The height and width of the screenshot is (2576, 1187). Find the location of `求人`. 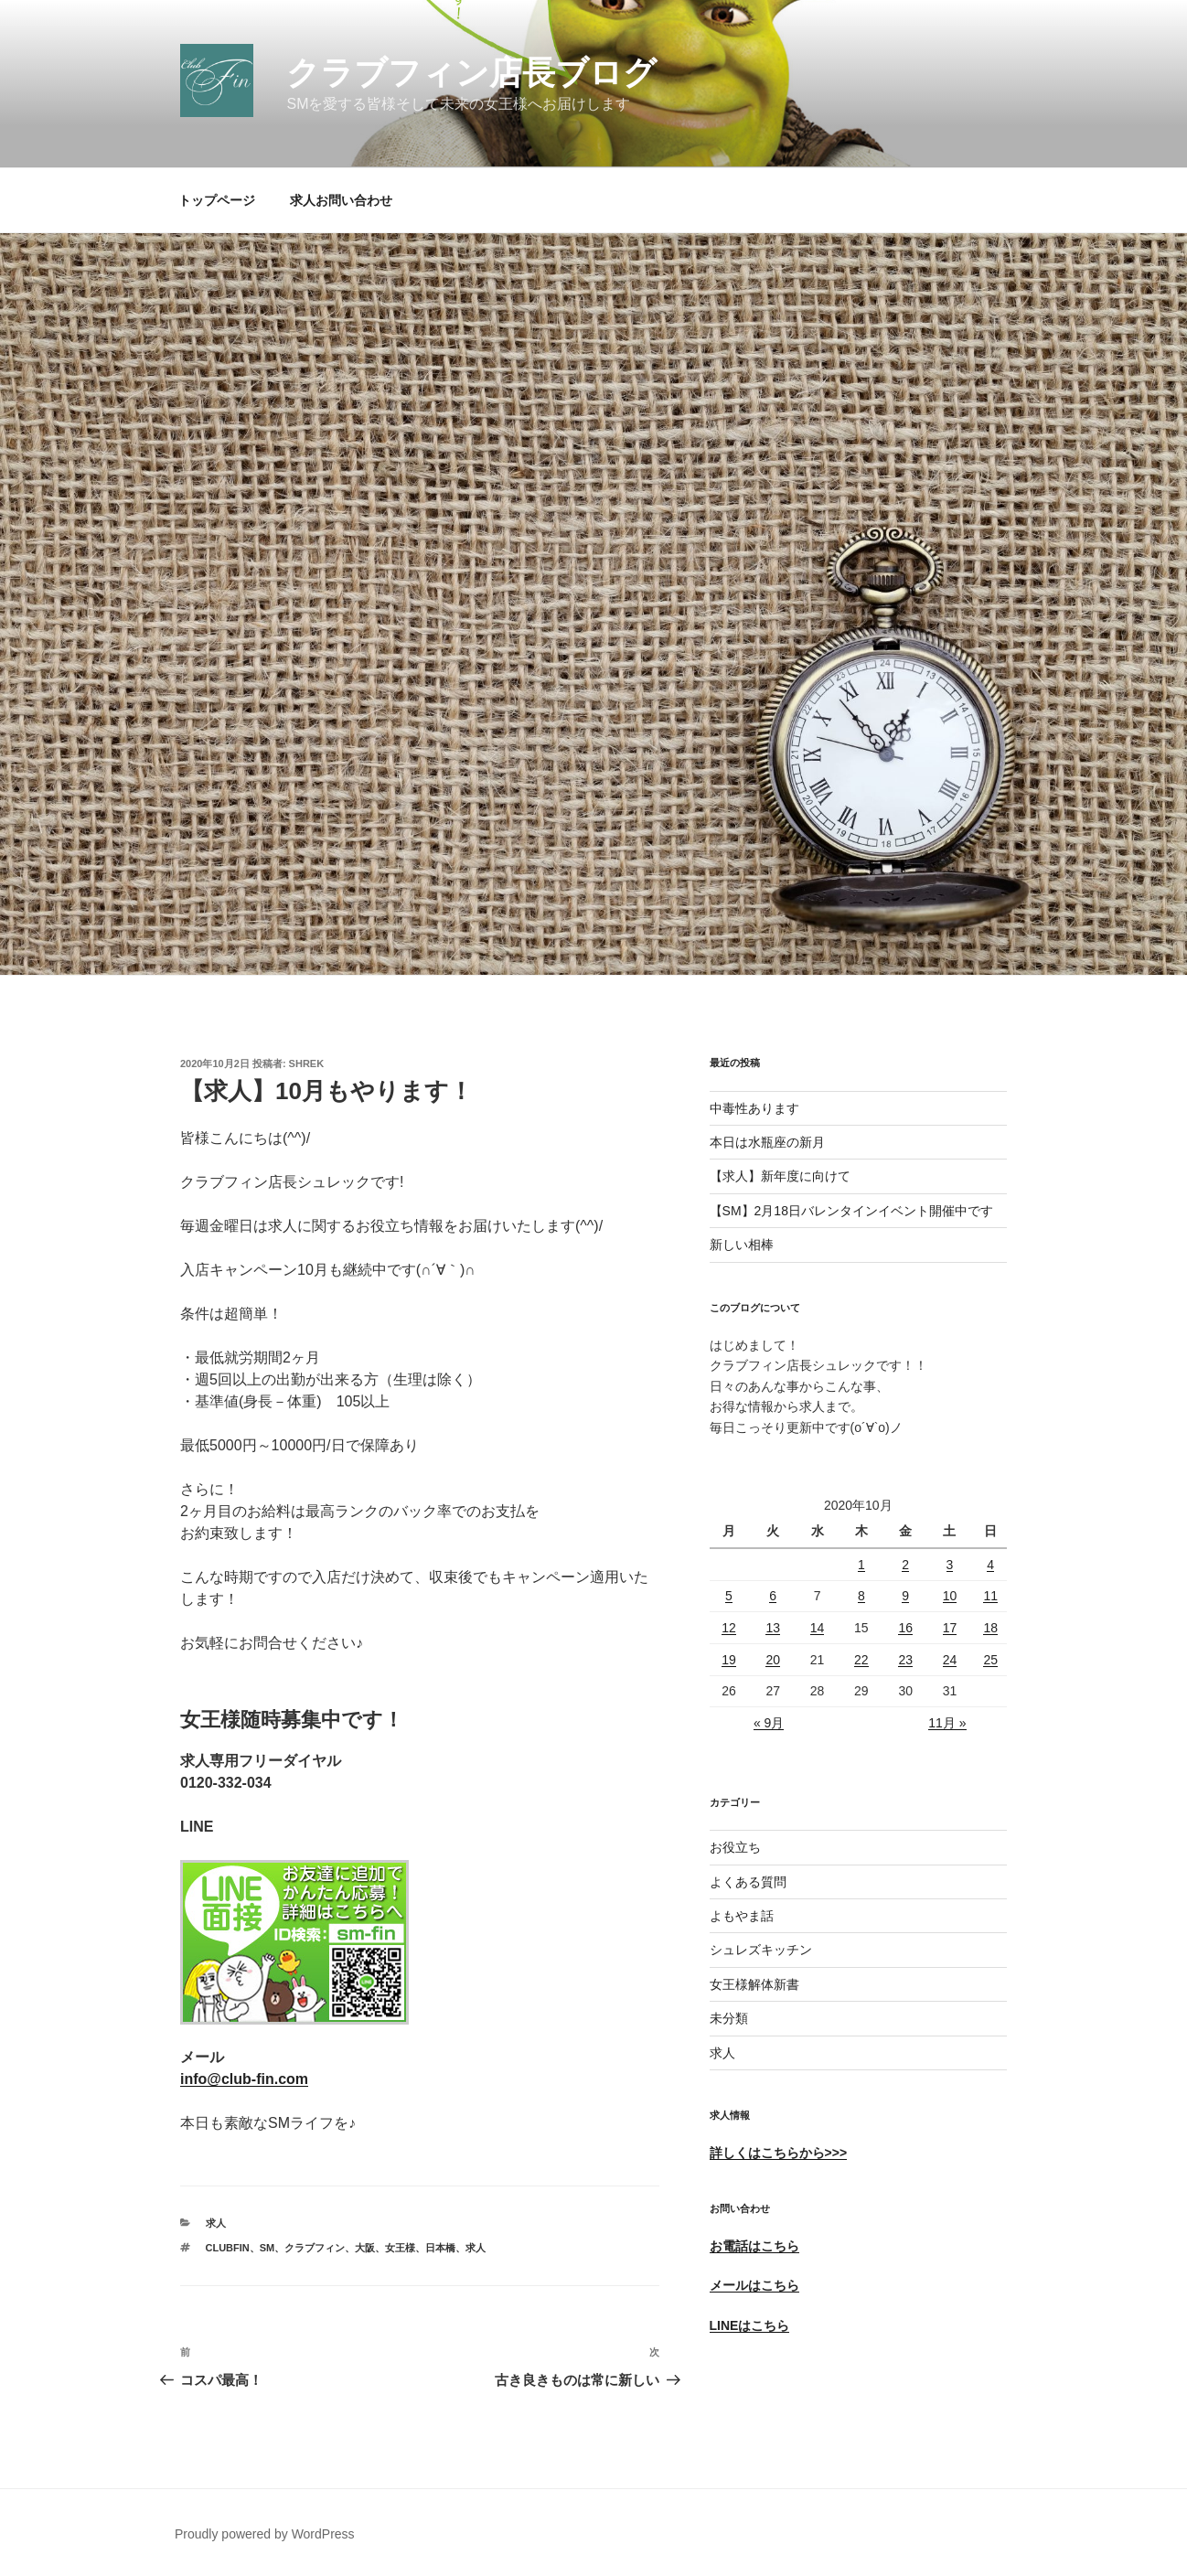

求人 is located at coordinates (216, 2223).